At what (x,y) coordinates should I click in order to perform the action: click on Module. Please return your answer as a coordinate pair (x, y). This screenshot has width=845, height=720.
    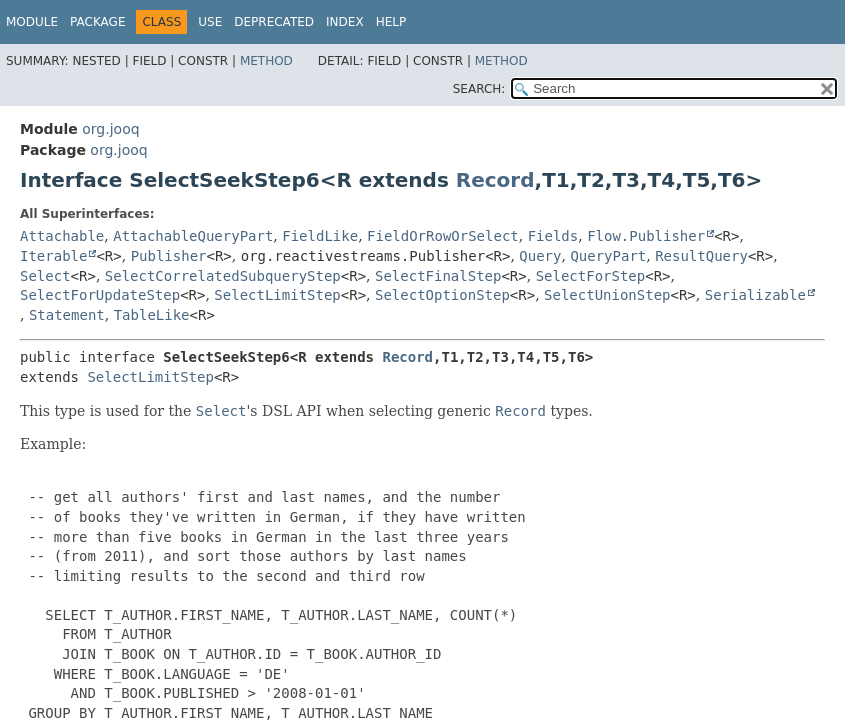
    Looking at the image, I should click on (32, 22).